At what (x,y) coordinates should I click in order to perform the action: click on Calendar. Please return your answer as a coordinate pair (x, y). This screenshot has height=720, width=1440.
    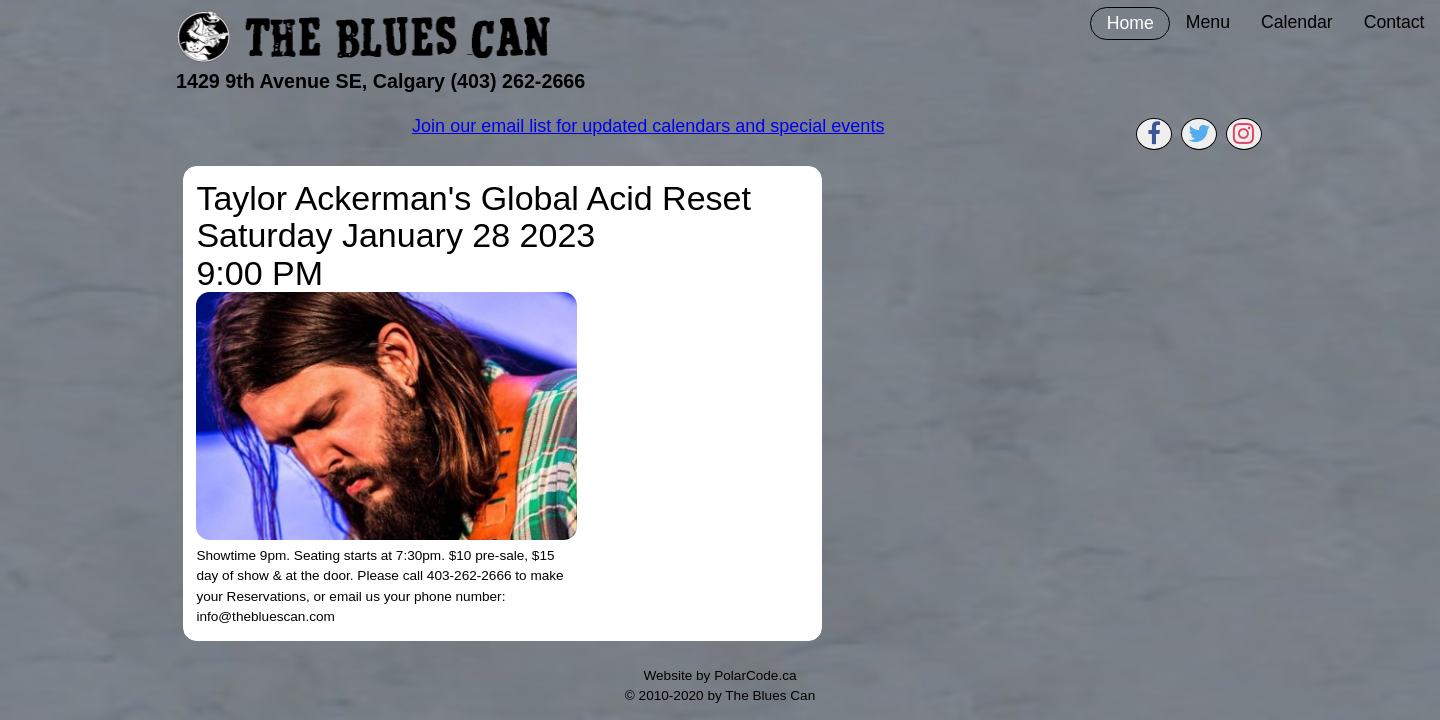
    Looking at the image, I should click on (1297, 22).